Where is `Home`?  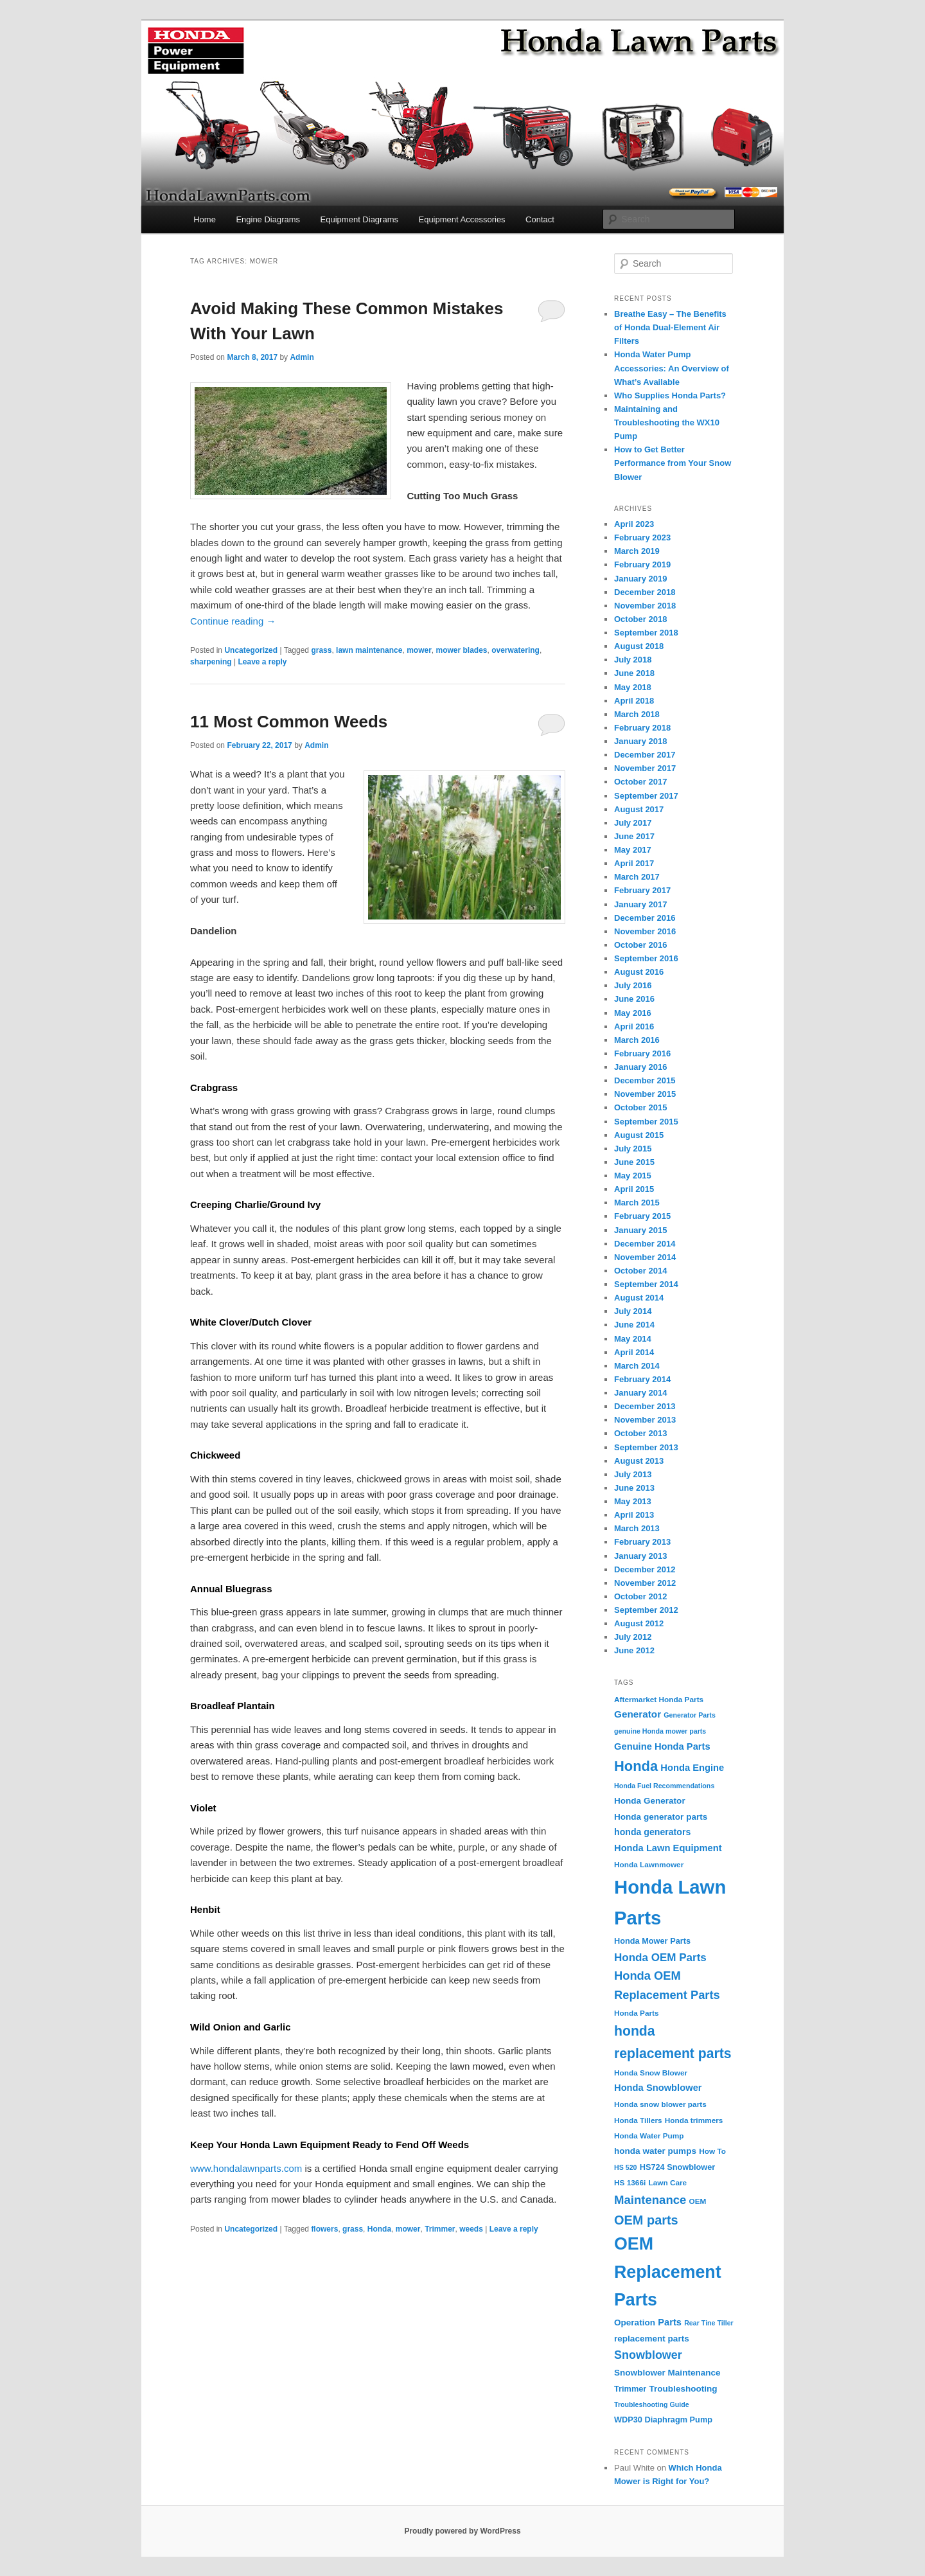
Home is located at coordinates (204, 219).